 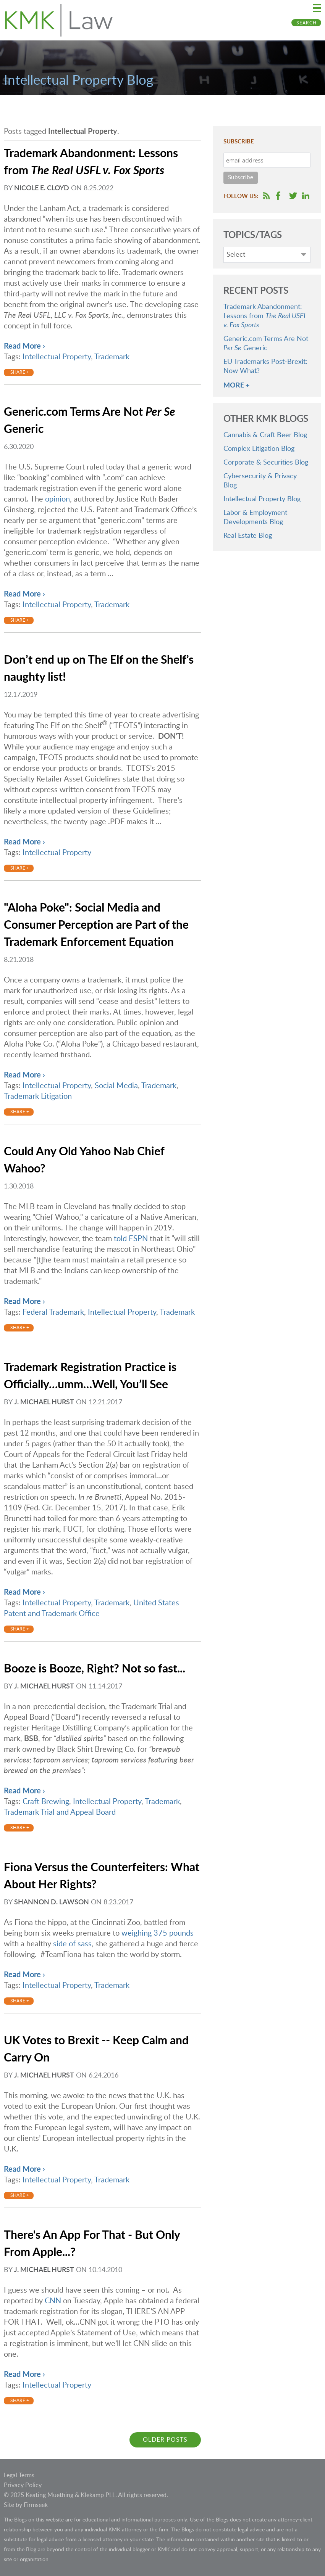 What do you see at coordinates (51, 1902) in the screenshot?
I see `Shannon D. Lawson` at bounding box center [51, 1902].